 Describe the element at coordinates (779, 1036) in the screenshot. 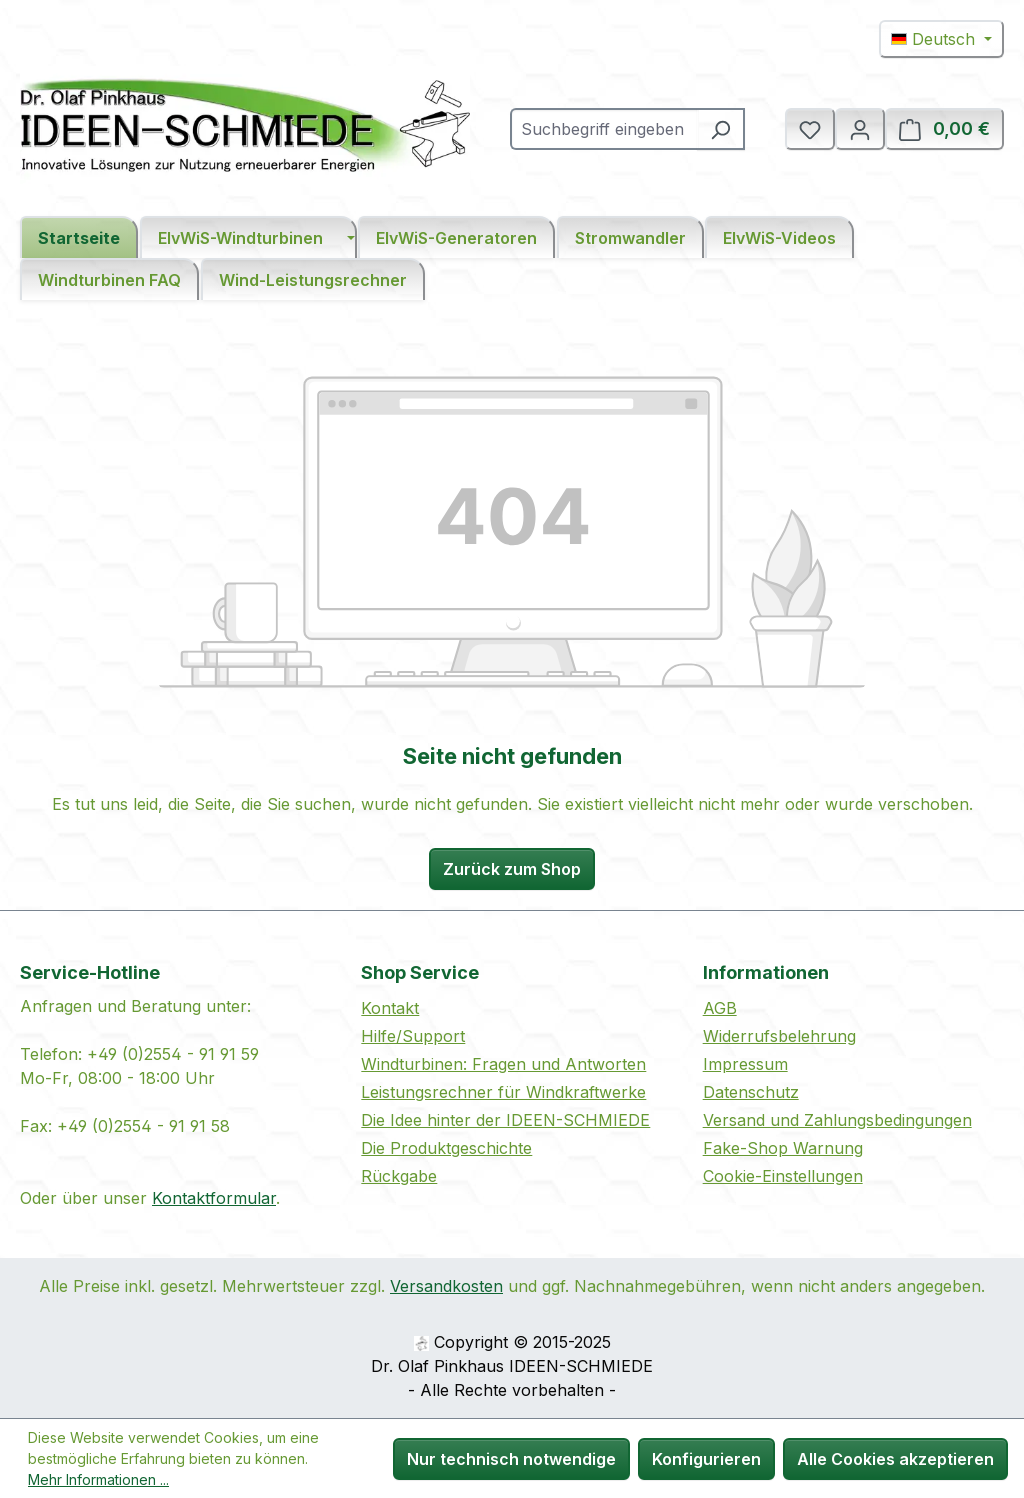

I see `Widerrufsbelehrung` at that location.